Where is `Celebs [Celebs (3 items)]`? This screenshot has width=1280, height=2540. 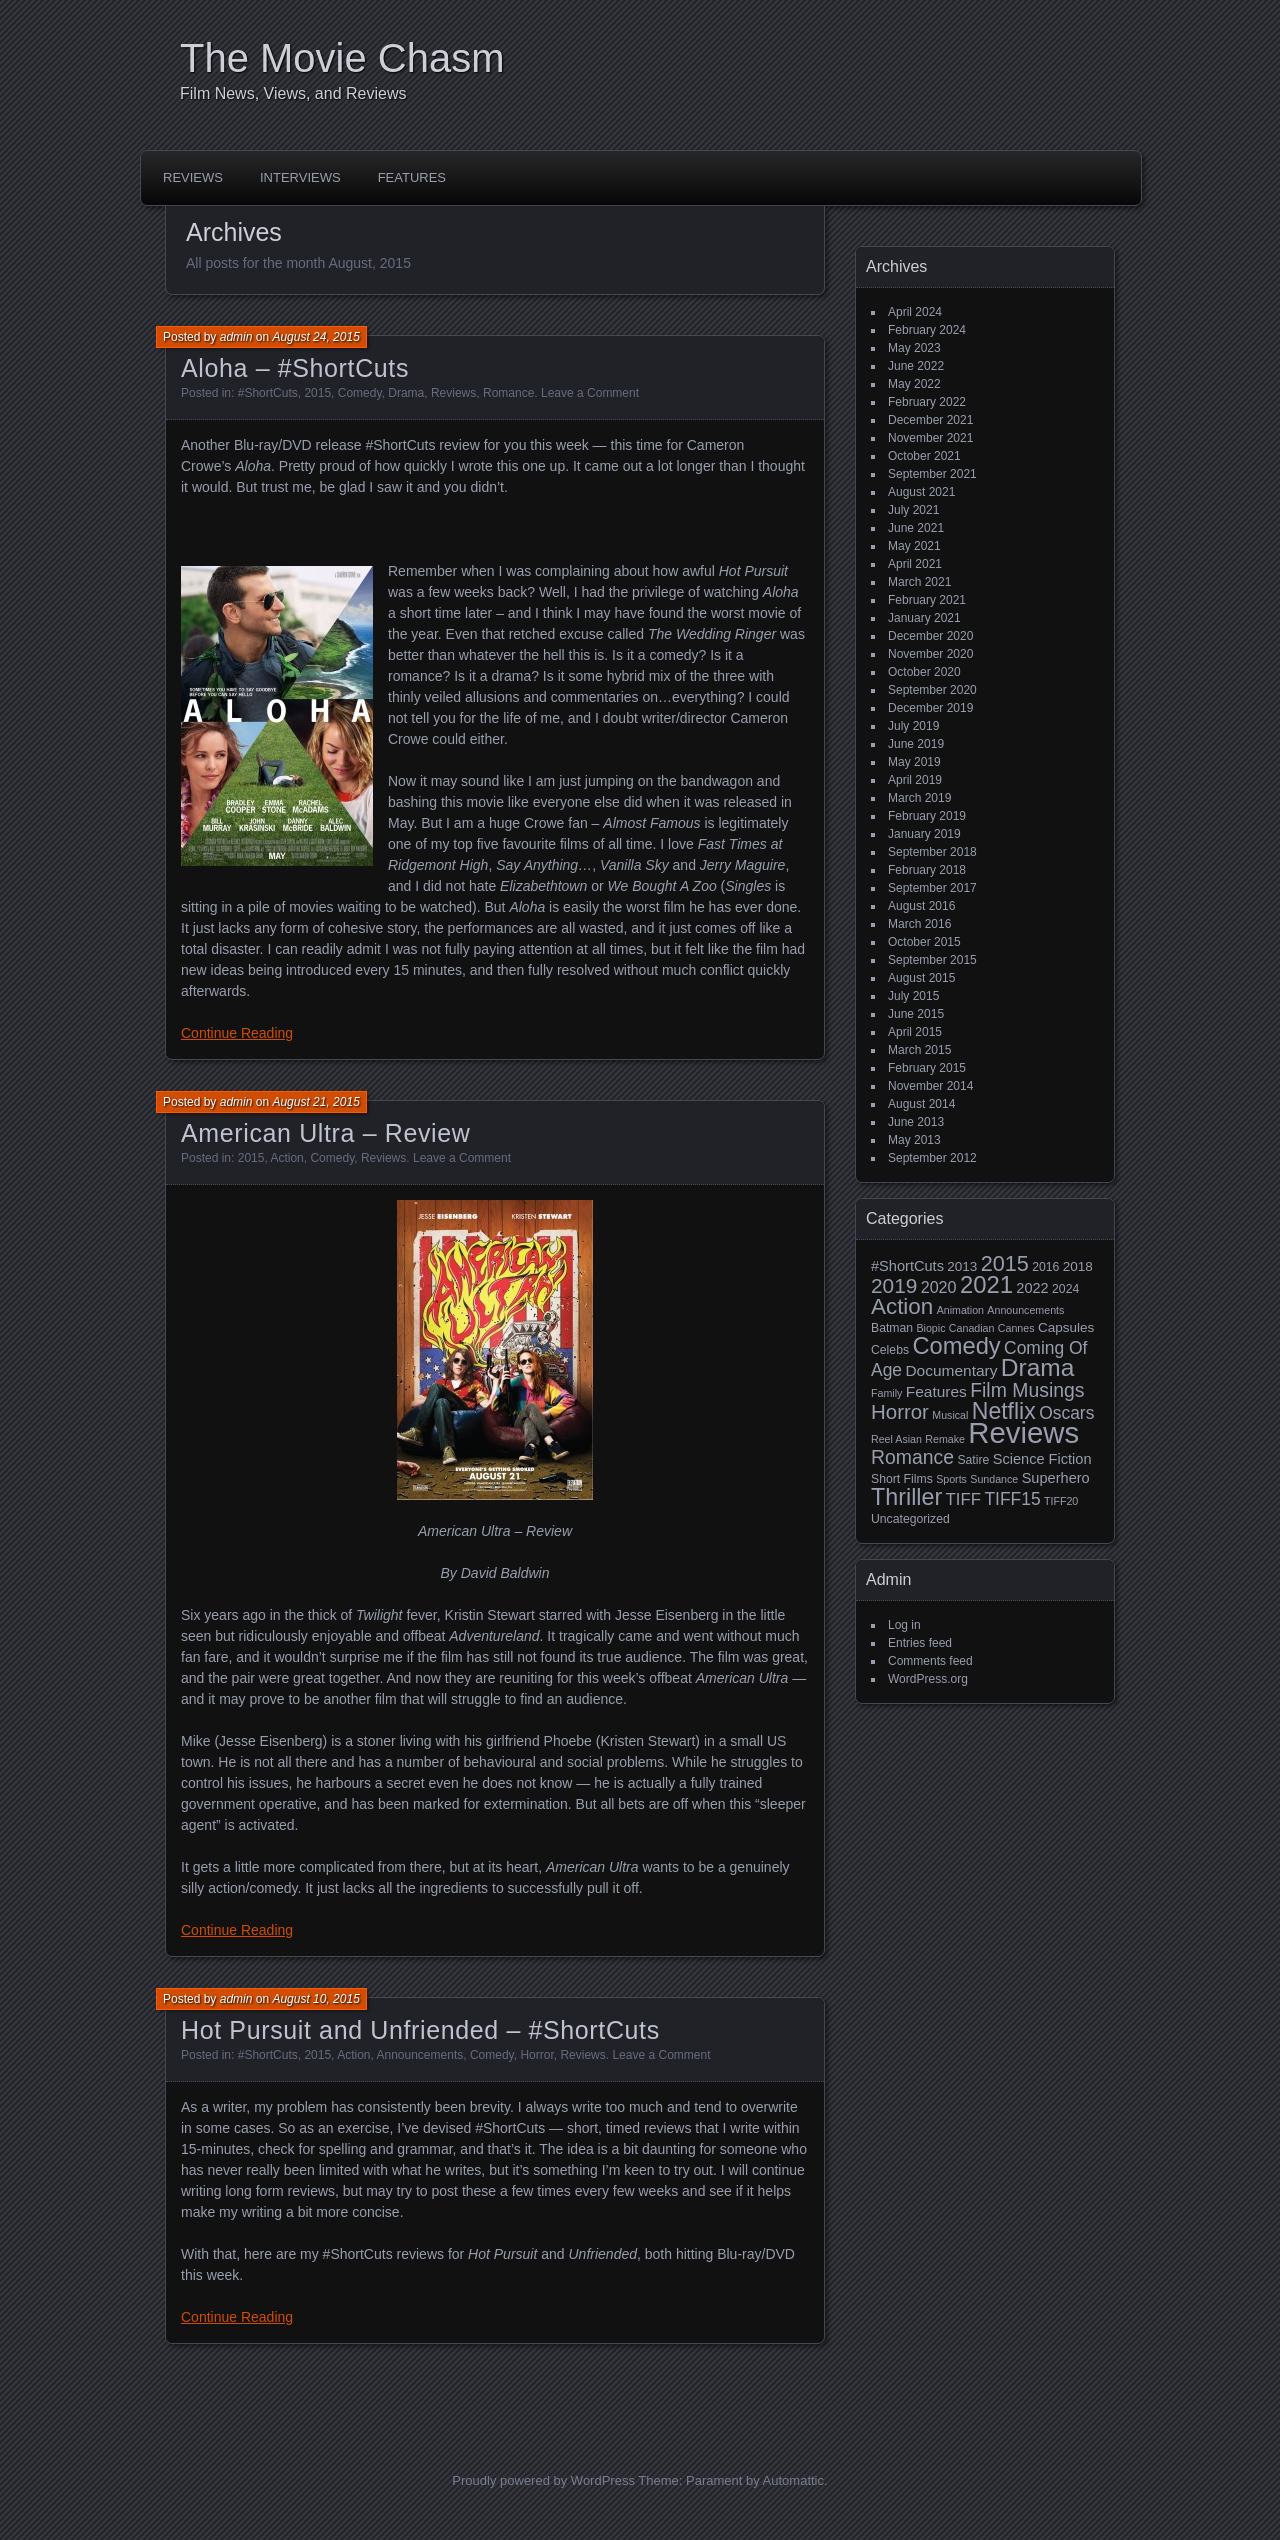
Celebs [Celebs (3 items)] is located at coordinates (890, 1350).